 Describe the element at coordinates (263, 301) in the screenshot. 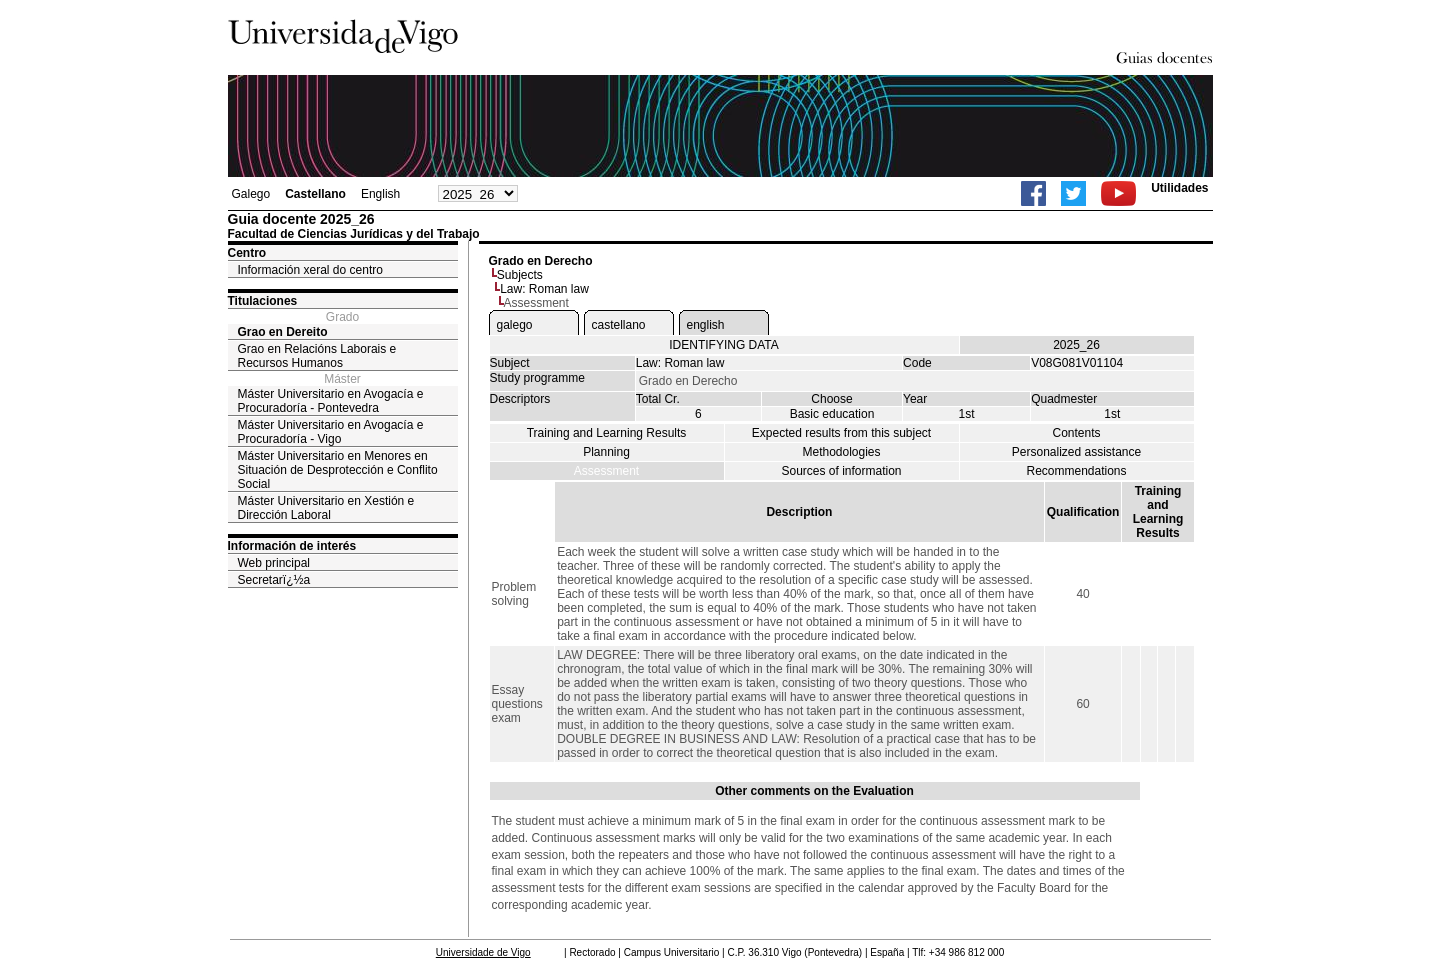

I see `Titulaciones` at that location.